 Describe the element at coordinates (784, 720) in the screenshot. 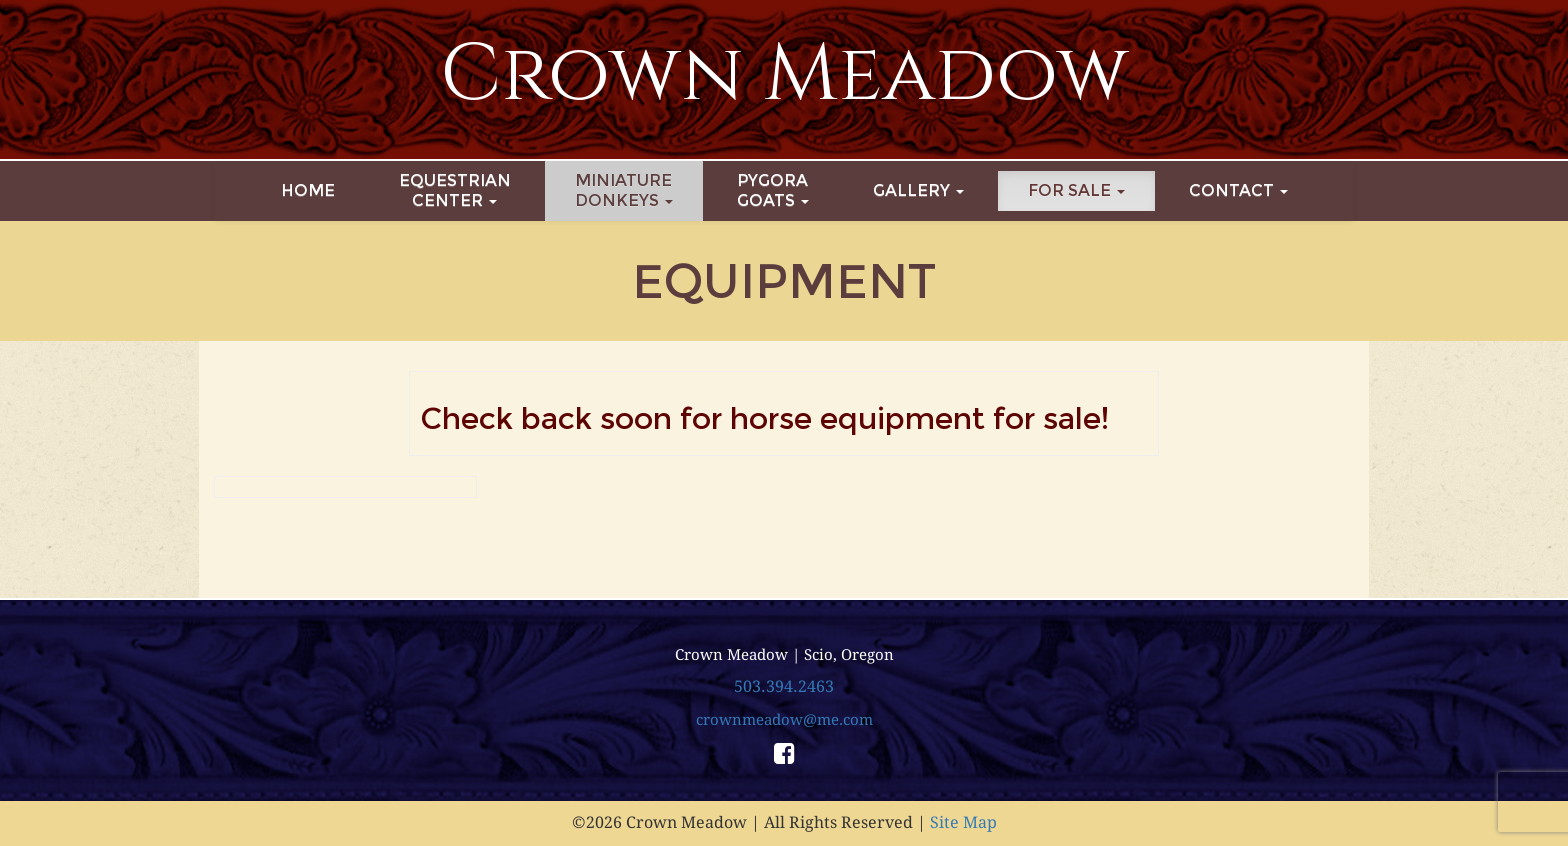

I see `crownmeadow@me.com` at that location.